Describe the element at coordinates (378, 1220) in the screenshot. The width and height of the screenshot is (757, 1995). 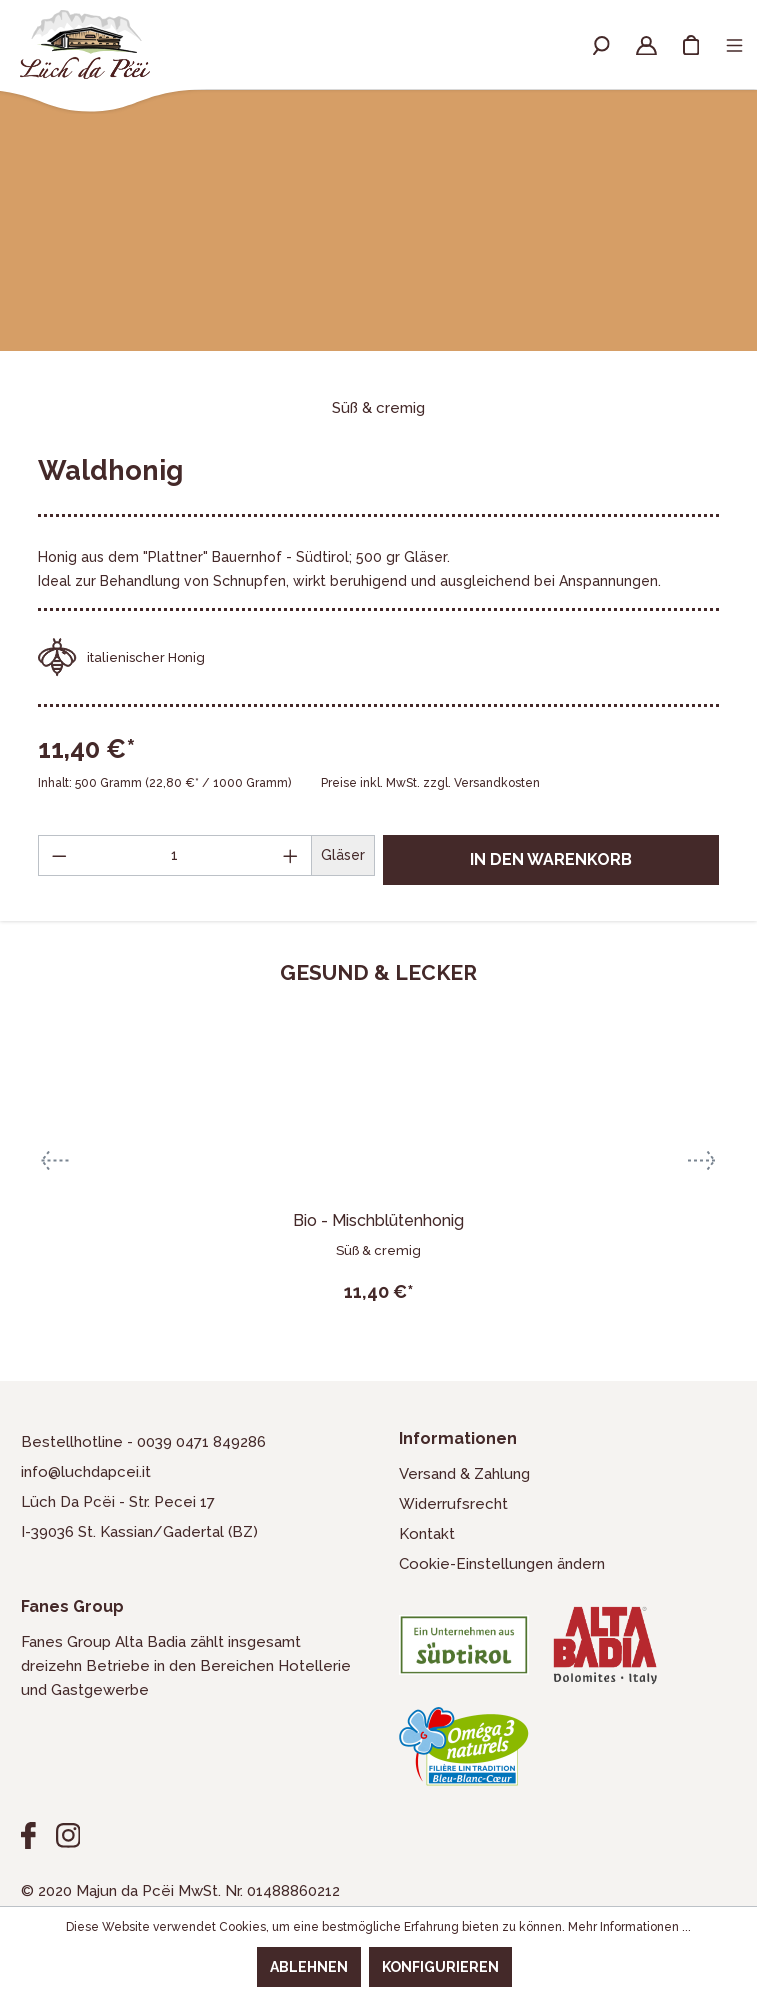
I see `Bio - Mischblütenhonig` at that location.